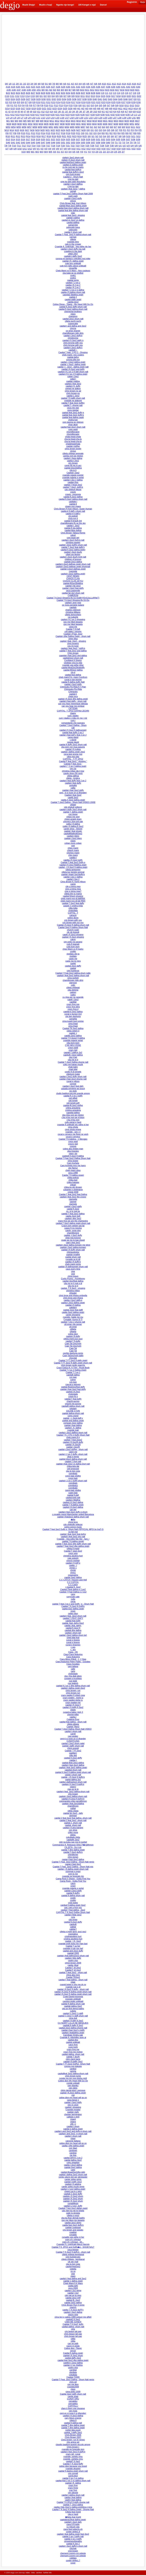  Describe the element at coordinates (73, 2300) in the screenshot. I see `capital tft. 2po2` at that location.